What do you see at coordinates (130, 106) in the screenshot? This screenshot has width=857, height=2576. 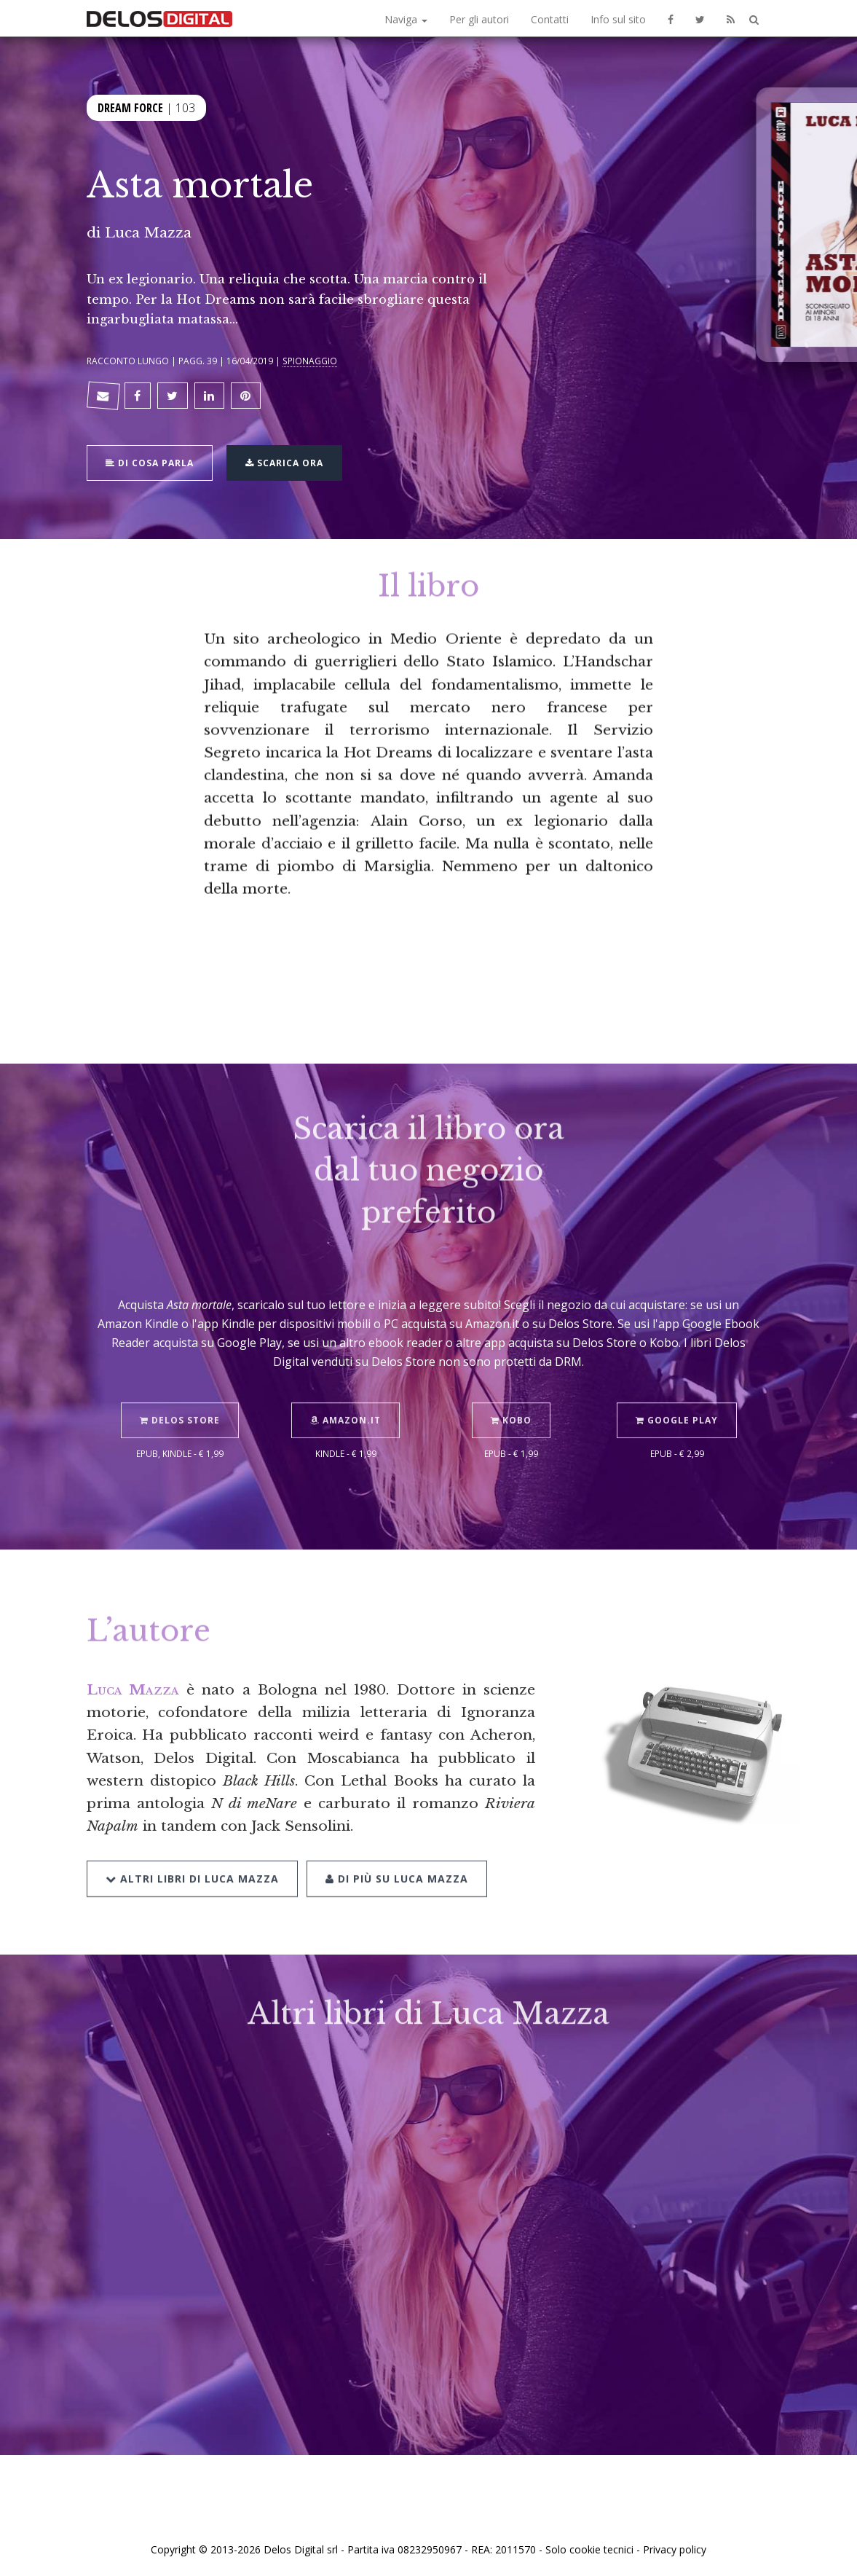 I see `Dream Force` at bounding box center [130, 106].